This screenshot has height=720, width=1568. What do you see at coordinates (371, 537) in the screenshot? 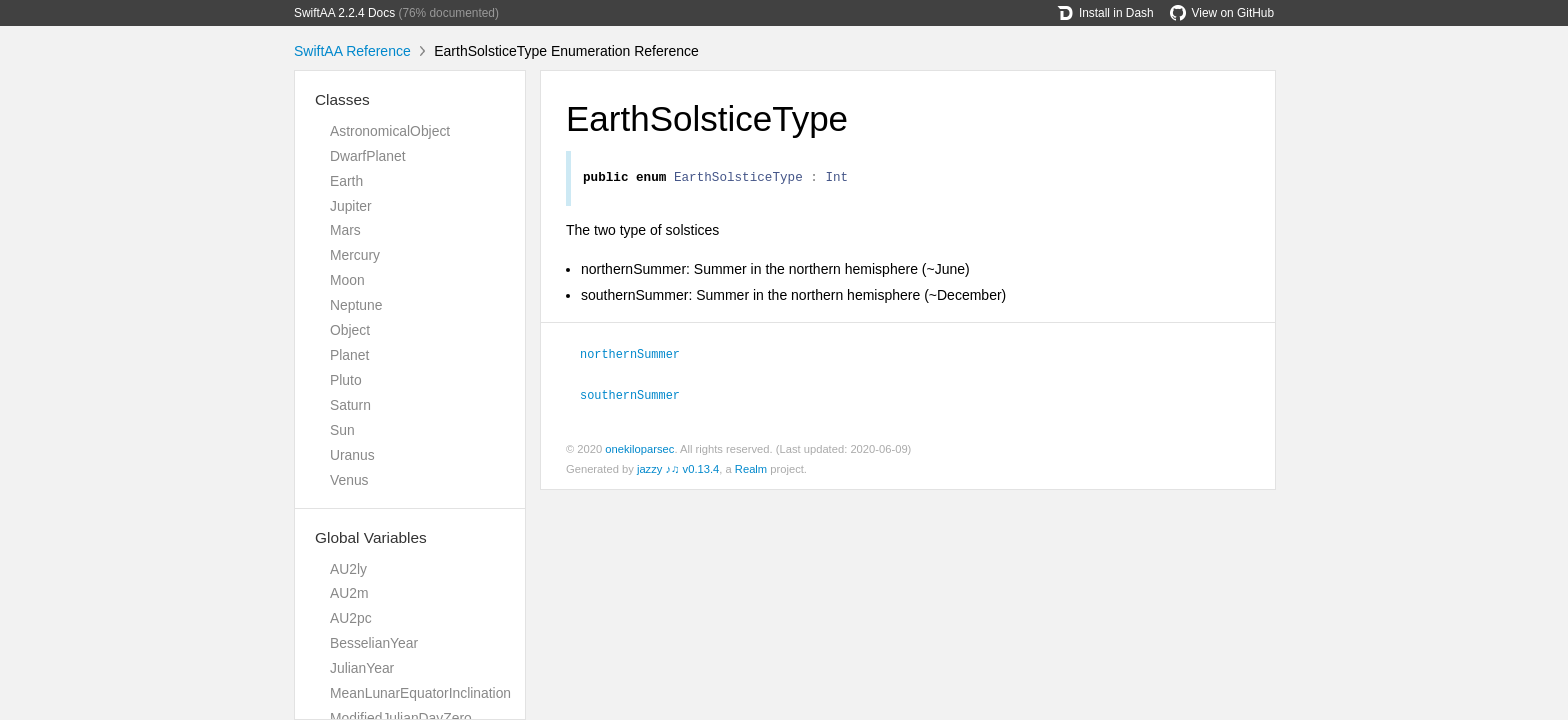
I see `Global Variables` at bounding box center [371, 537].